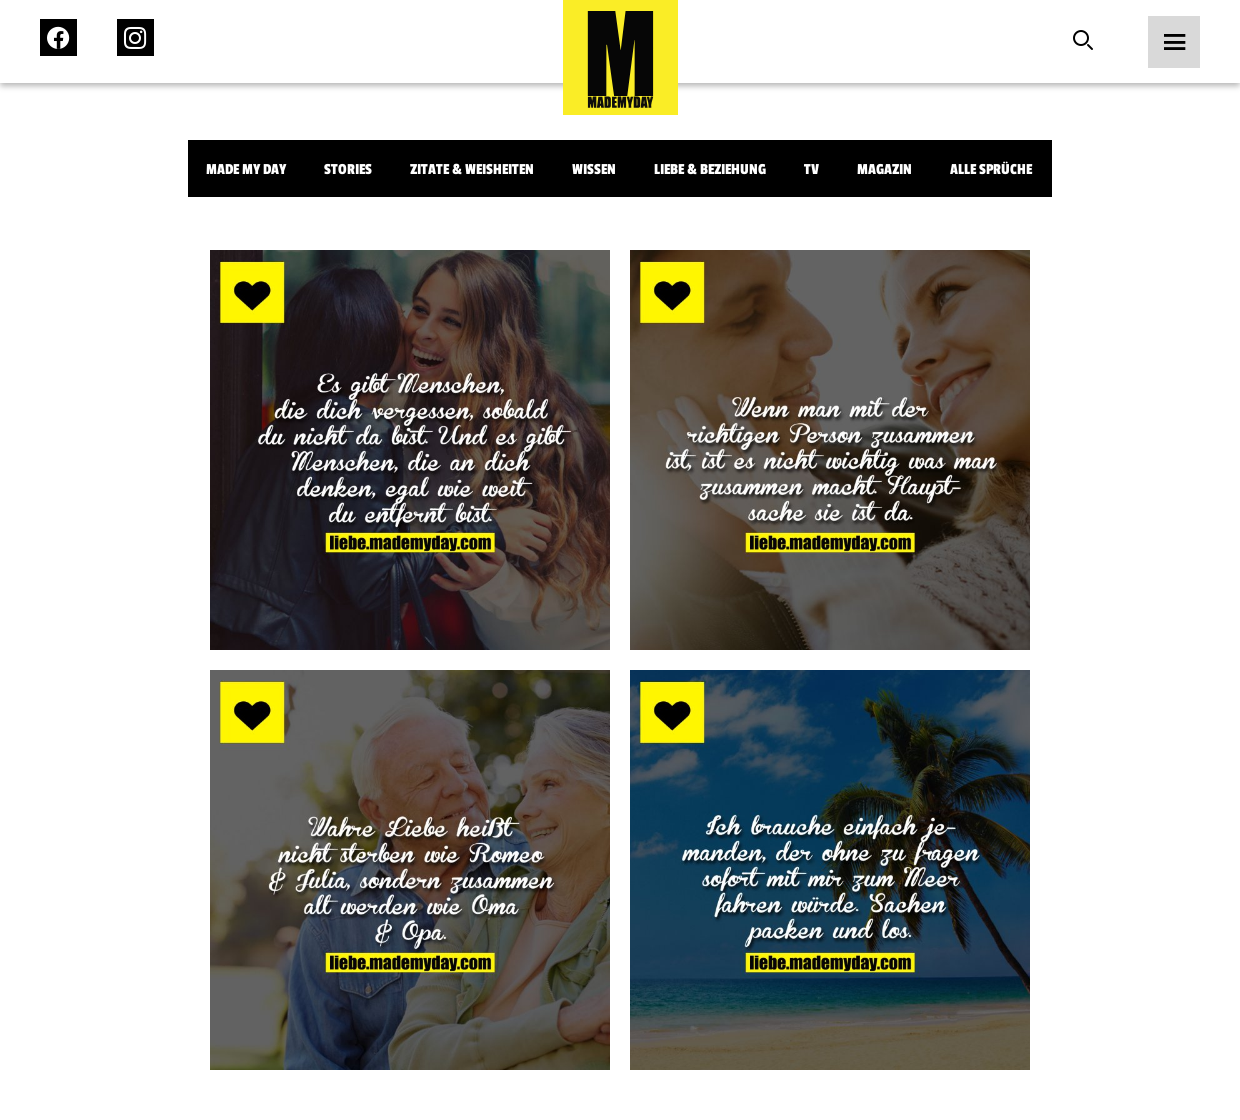  Describe the element at coordinates (348, 169) in the screenshot. I see `Stories` at that location.